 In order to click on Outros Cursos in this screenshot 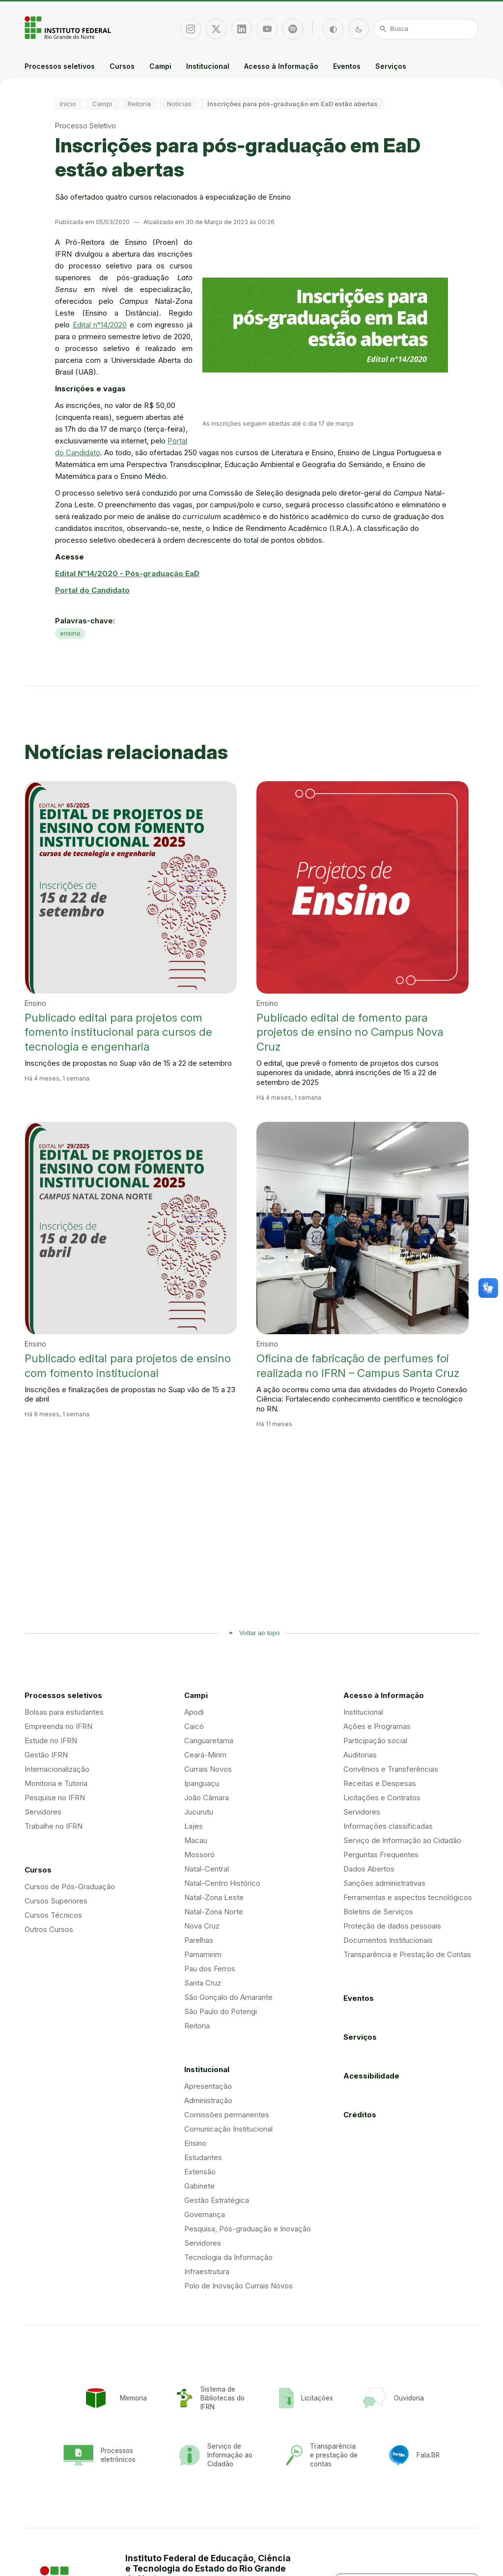, I will do `click(49, 1929)`.